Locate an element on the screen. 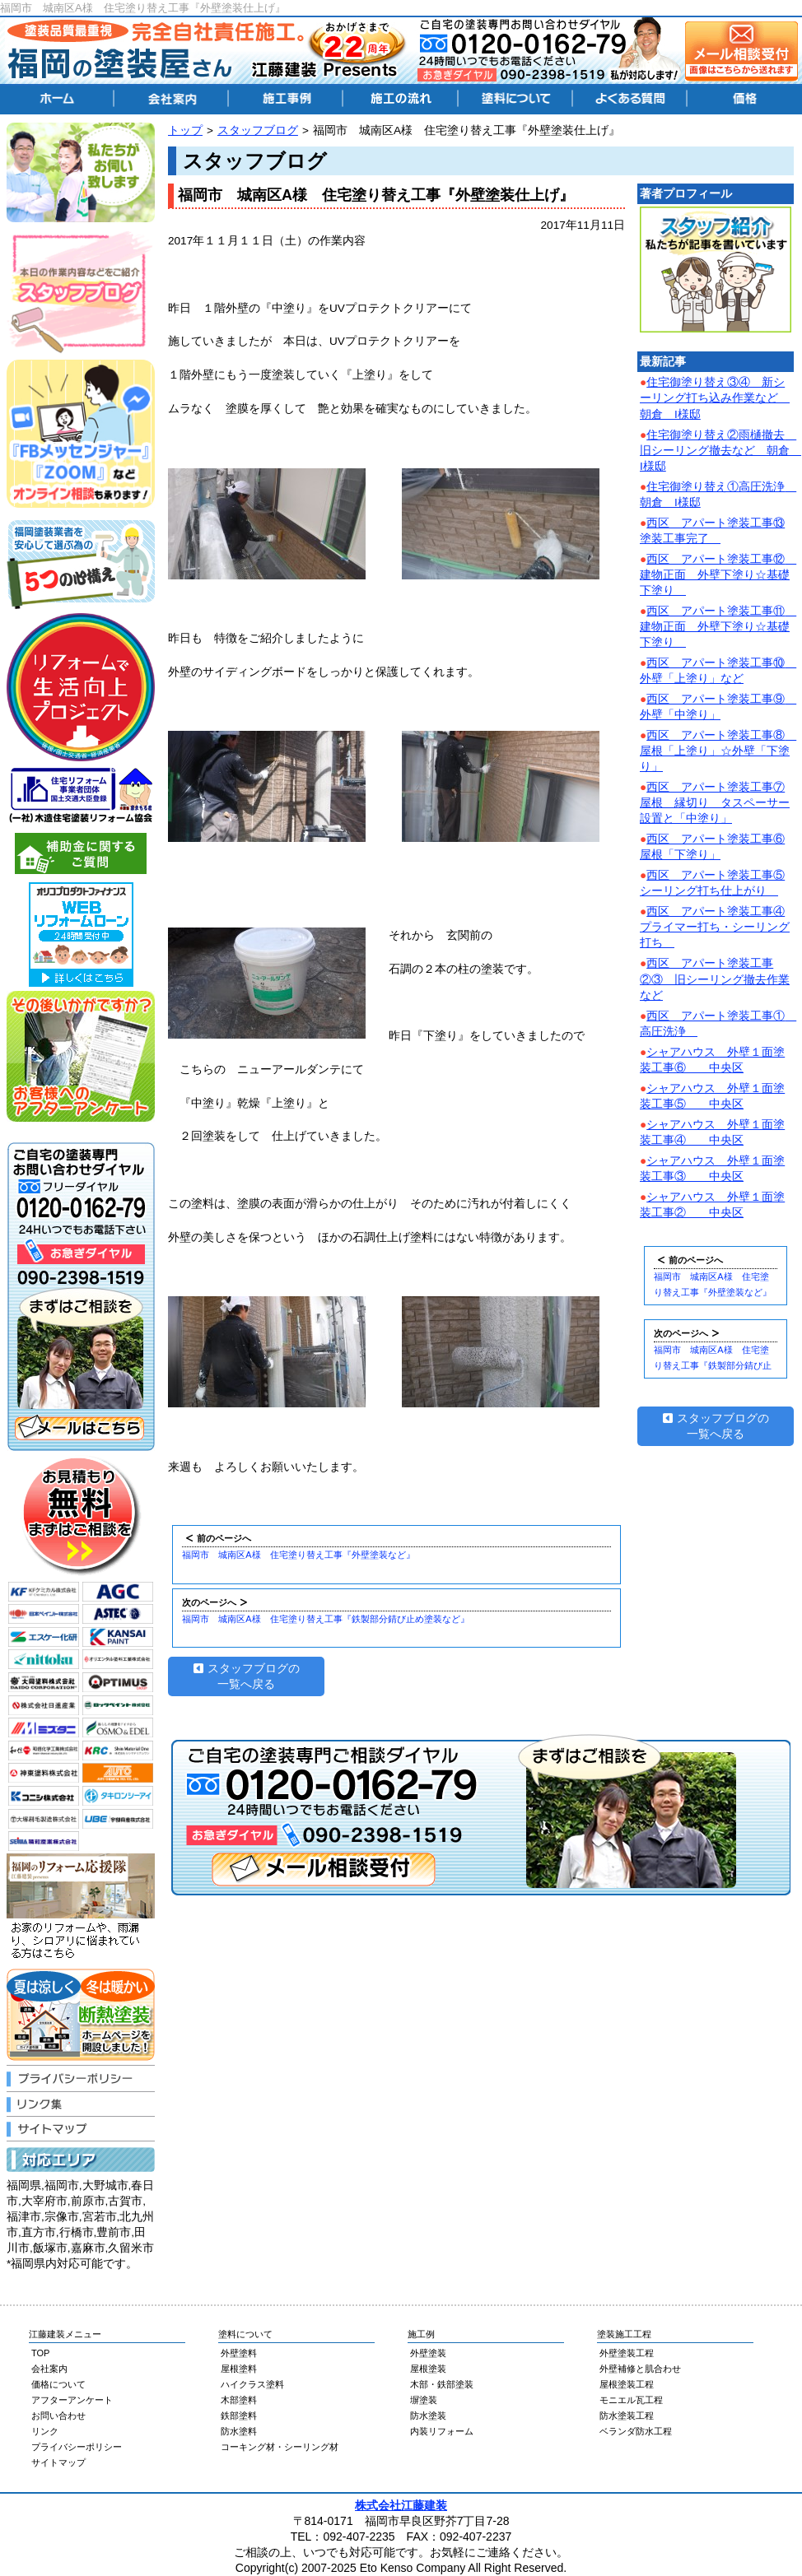  サイトマップ is located at coordinates (58, 2462).